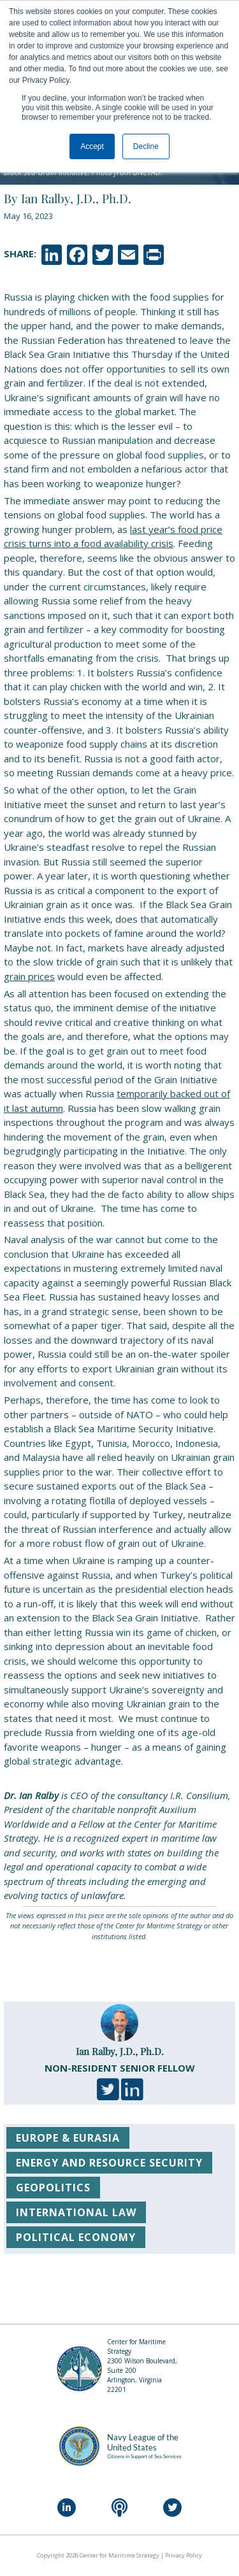  I want to click on [LinkedIn], so click(66, 2507).